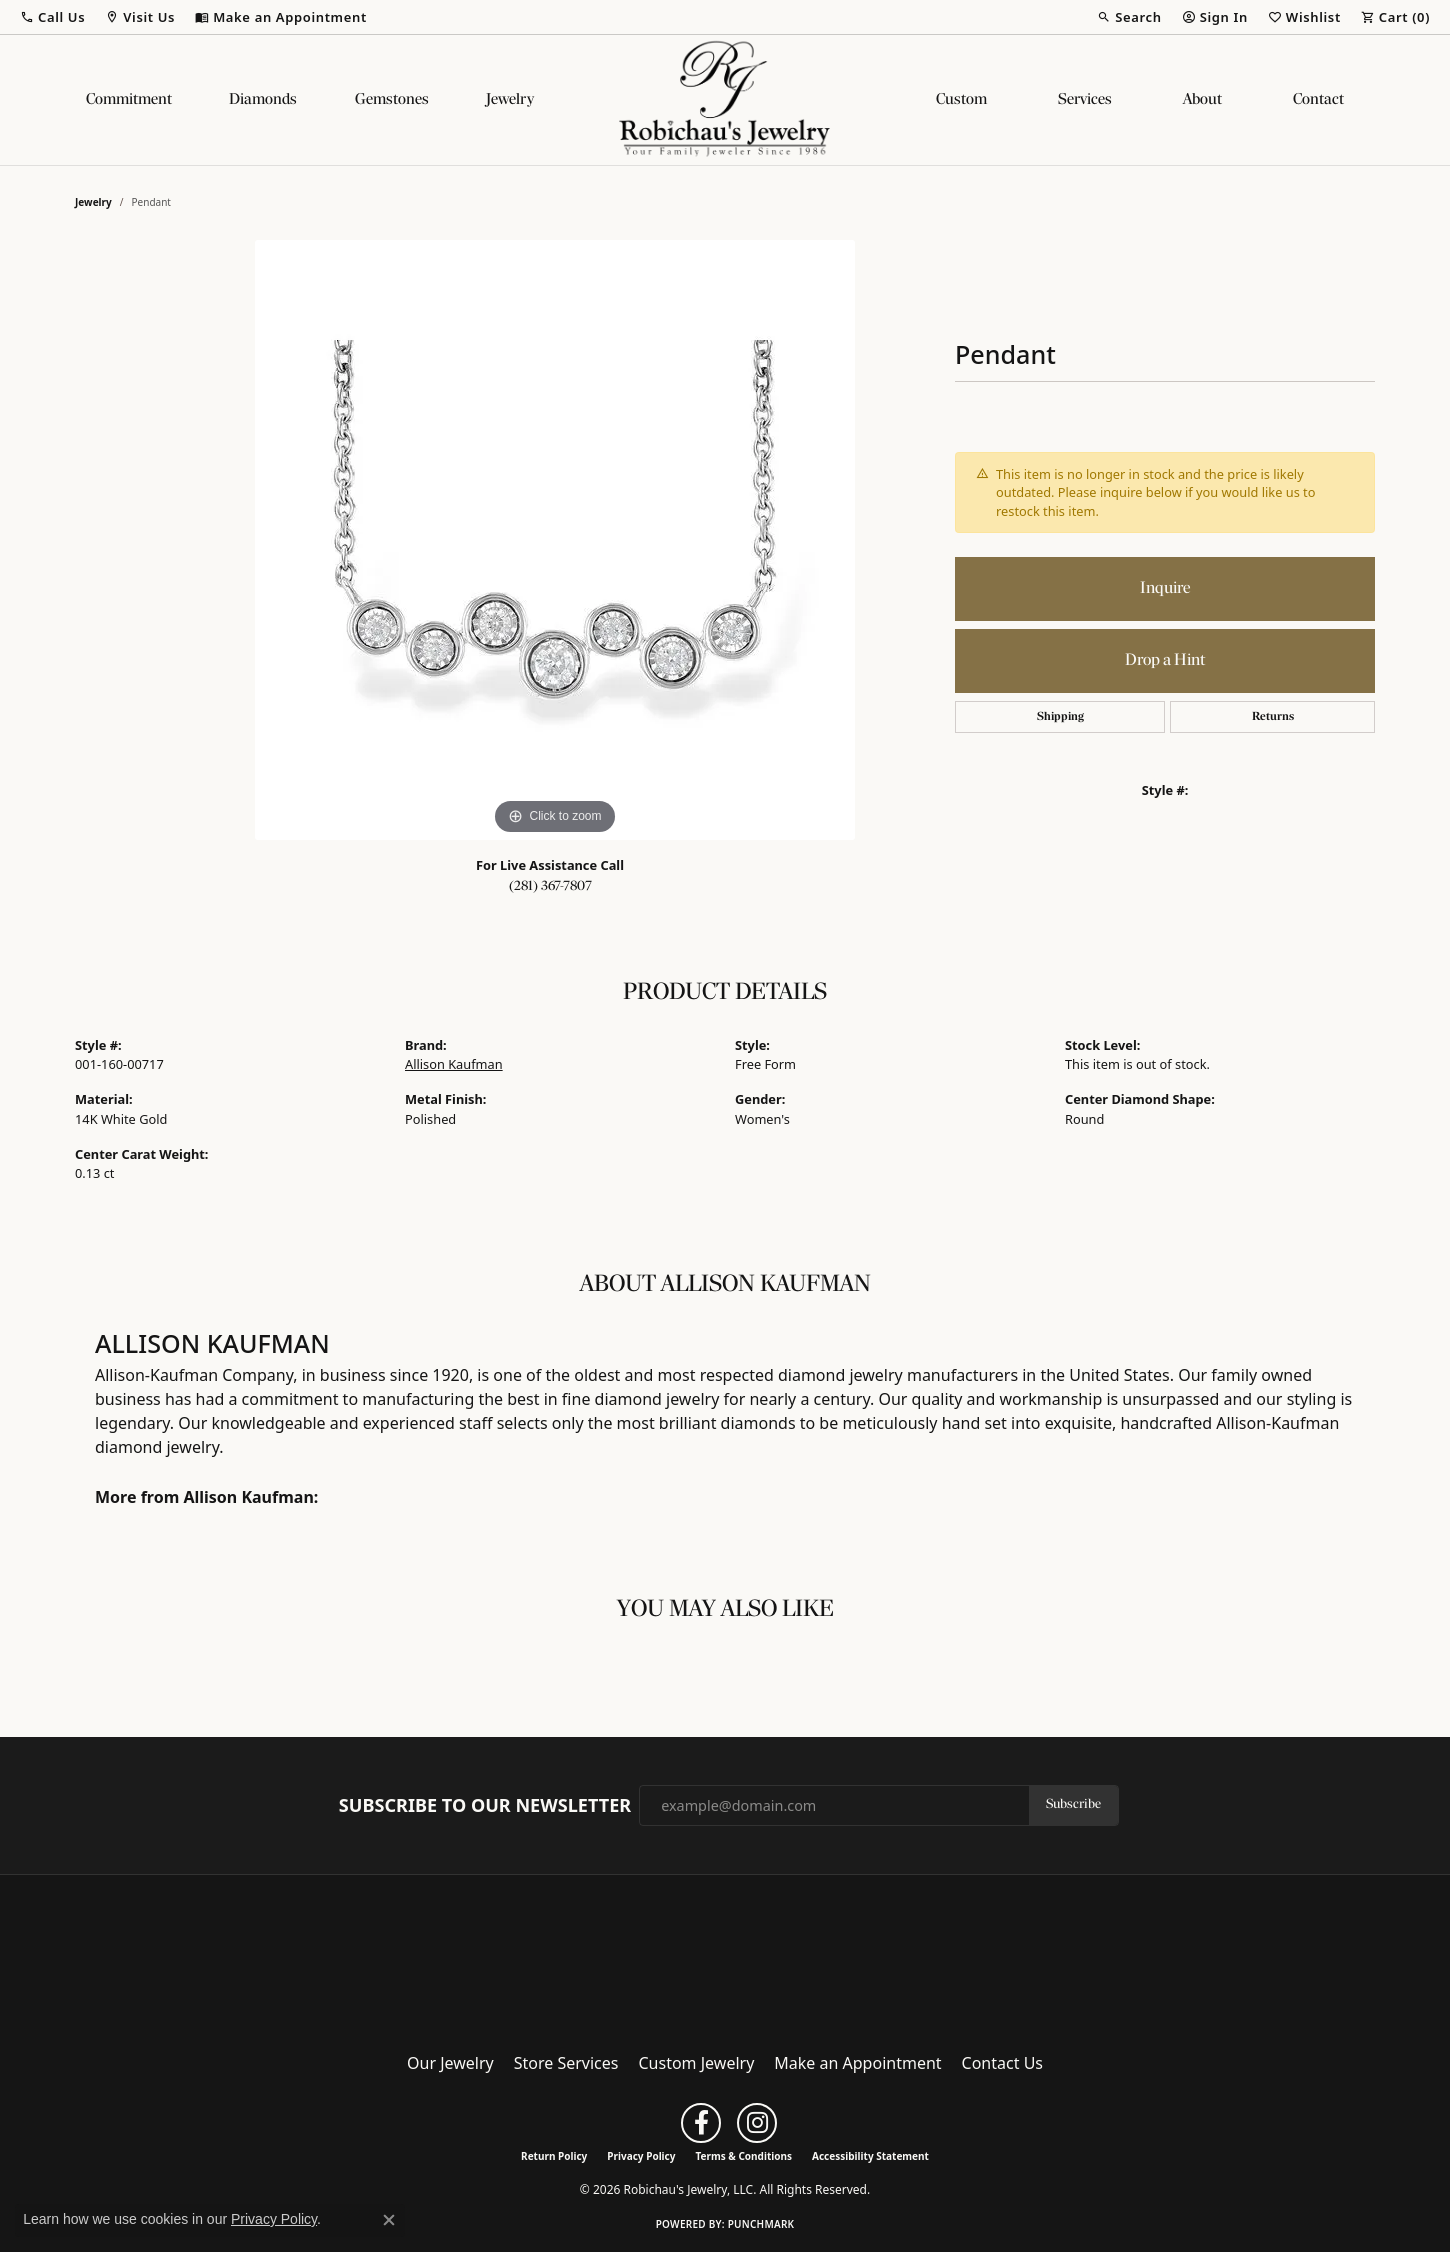 The height and width of the screenshot is (2252, 1450). Describe the element at coordinates (761, 2224) in the screenshot. I see `Punchmark [Website CMS platform provider]` at that location.